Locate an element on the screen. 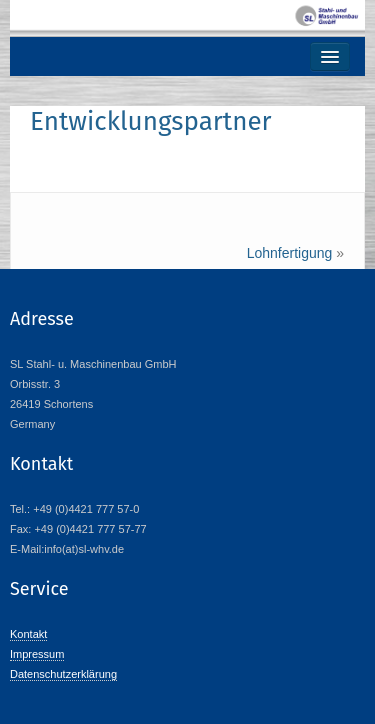 This screenshot has height=724, width=375. Datenschutzerklärung is located at coordinates (63, 674).